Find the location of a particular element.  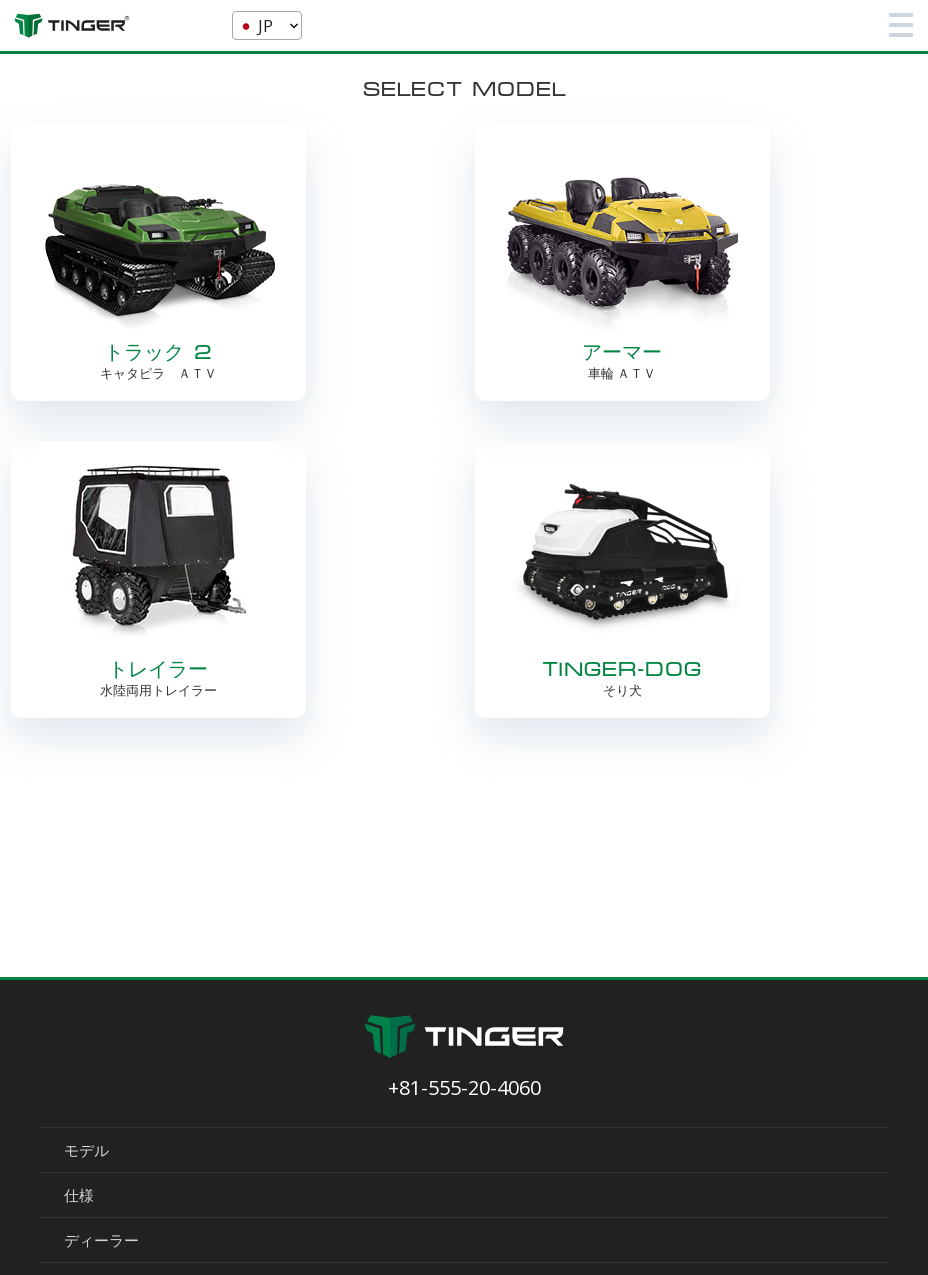

+81-555-20-4060 is located at coordinates (464, 1087).